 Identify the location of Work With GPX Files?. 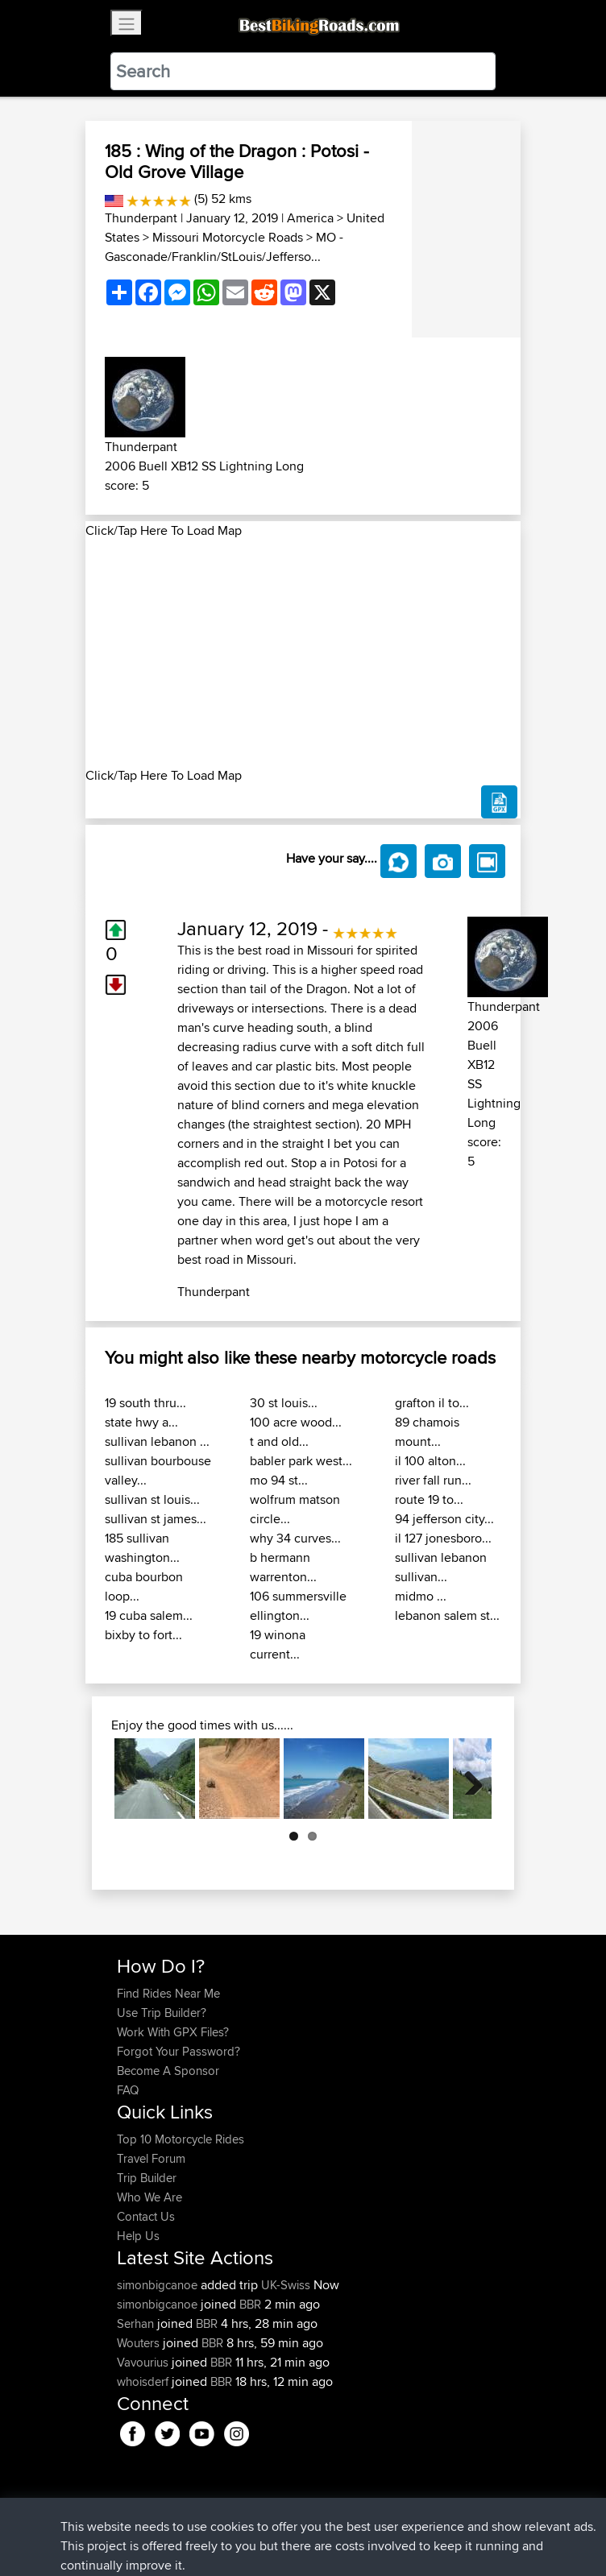
(173, 2031).